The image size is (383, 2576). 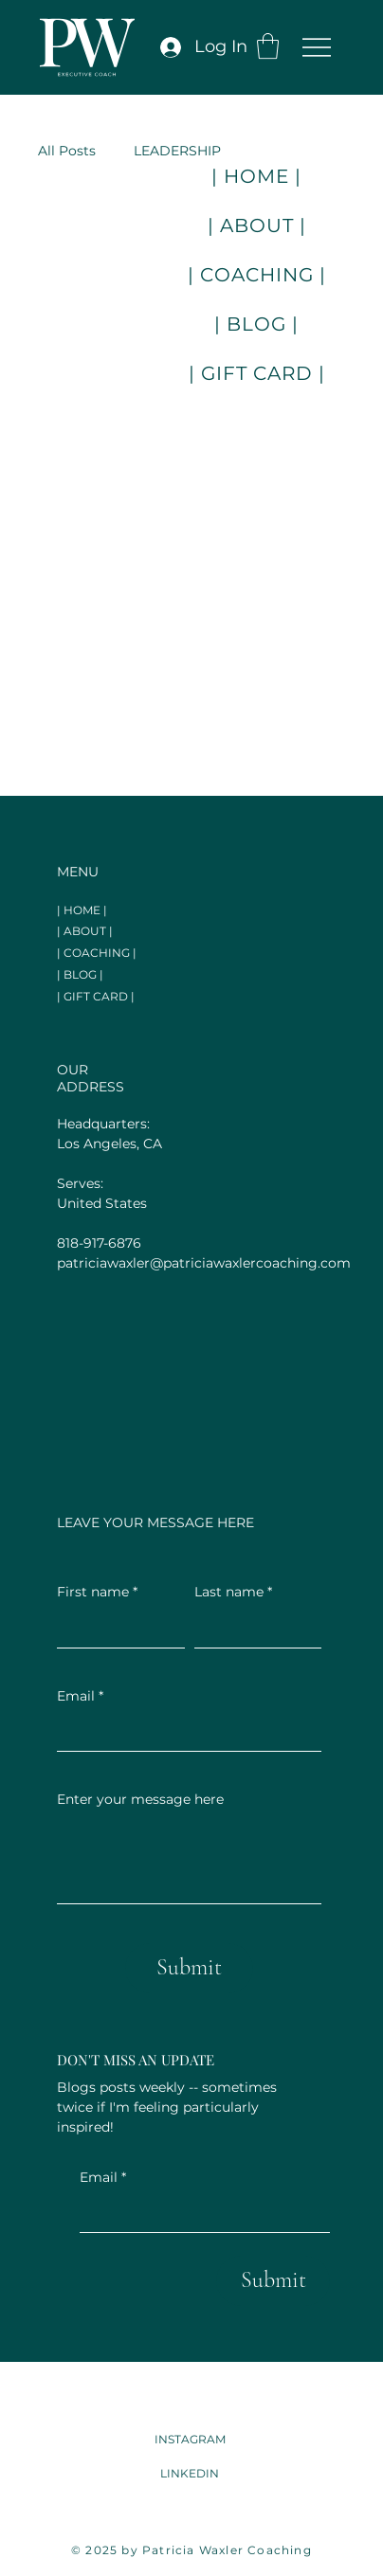 What do you see at coordinates (199, 2213) in the screenshot?
I see `[Email]` at bounding box center [199, 2213].